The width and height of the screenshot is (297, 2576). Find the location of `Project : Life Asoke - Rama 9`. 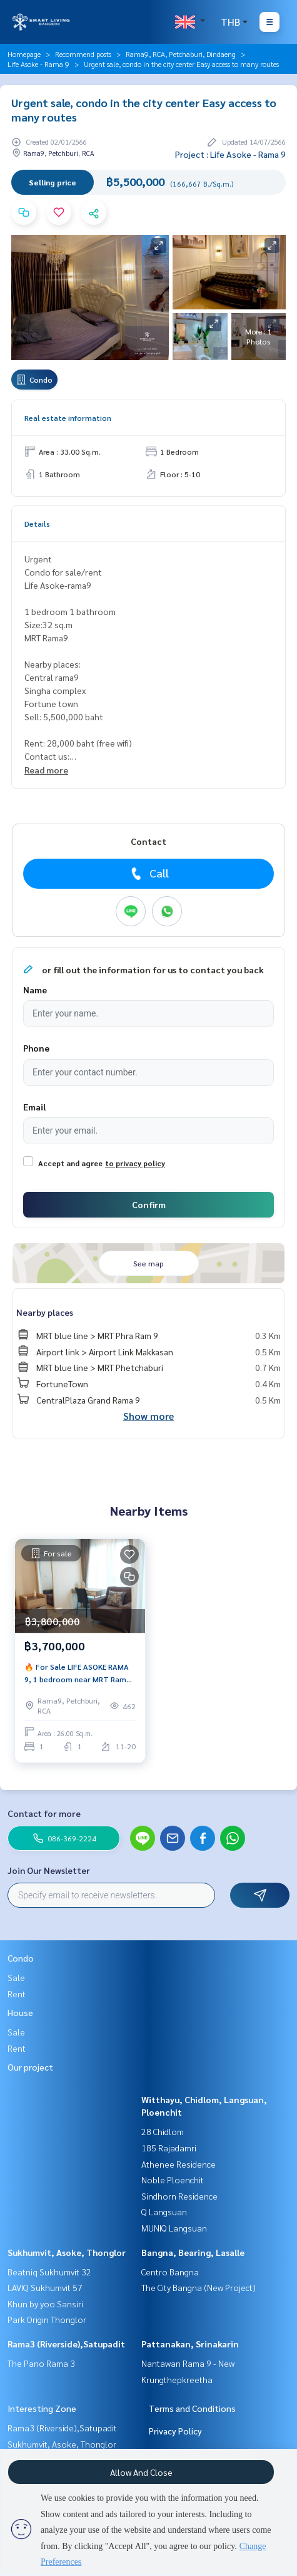

Project : Life Asoke - Rama 9 is located at coordinates (230, 154).